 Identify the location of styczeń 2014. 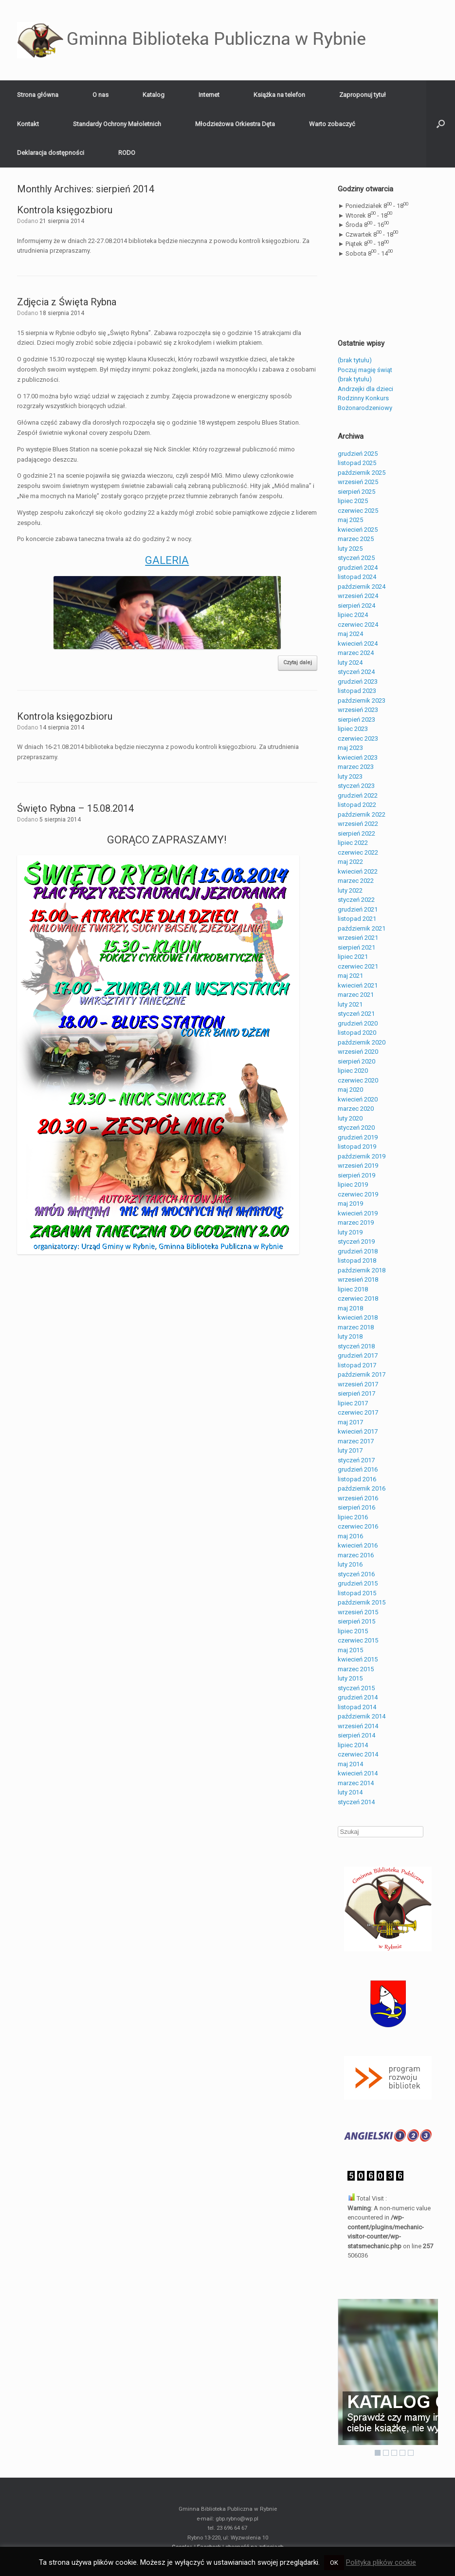
(356, 1802).